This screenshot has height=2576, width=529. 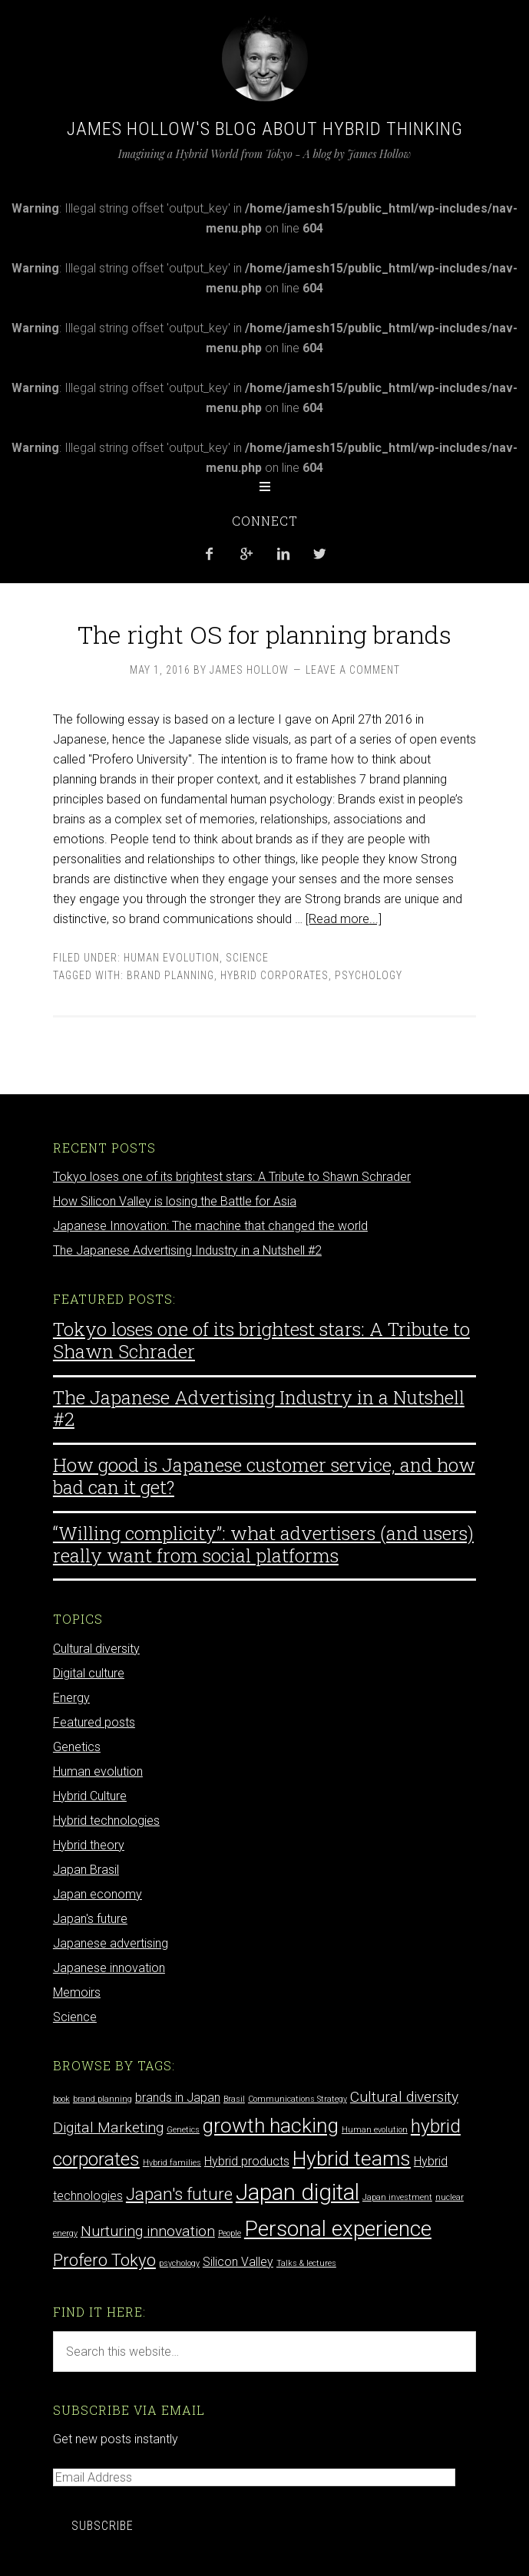 What do you see at coordinates (271, 2125) in the screenshot?
I see `growth hacking` at bounding box center [271, 2125].